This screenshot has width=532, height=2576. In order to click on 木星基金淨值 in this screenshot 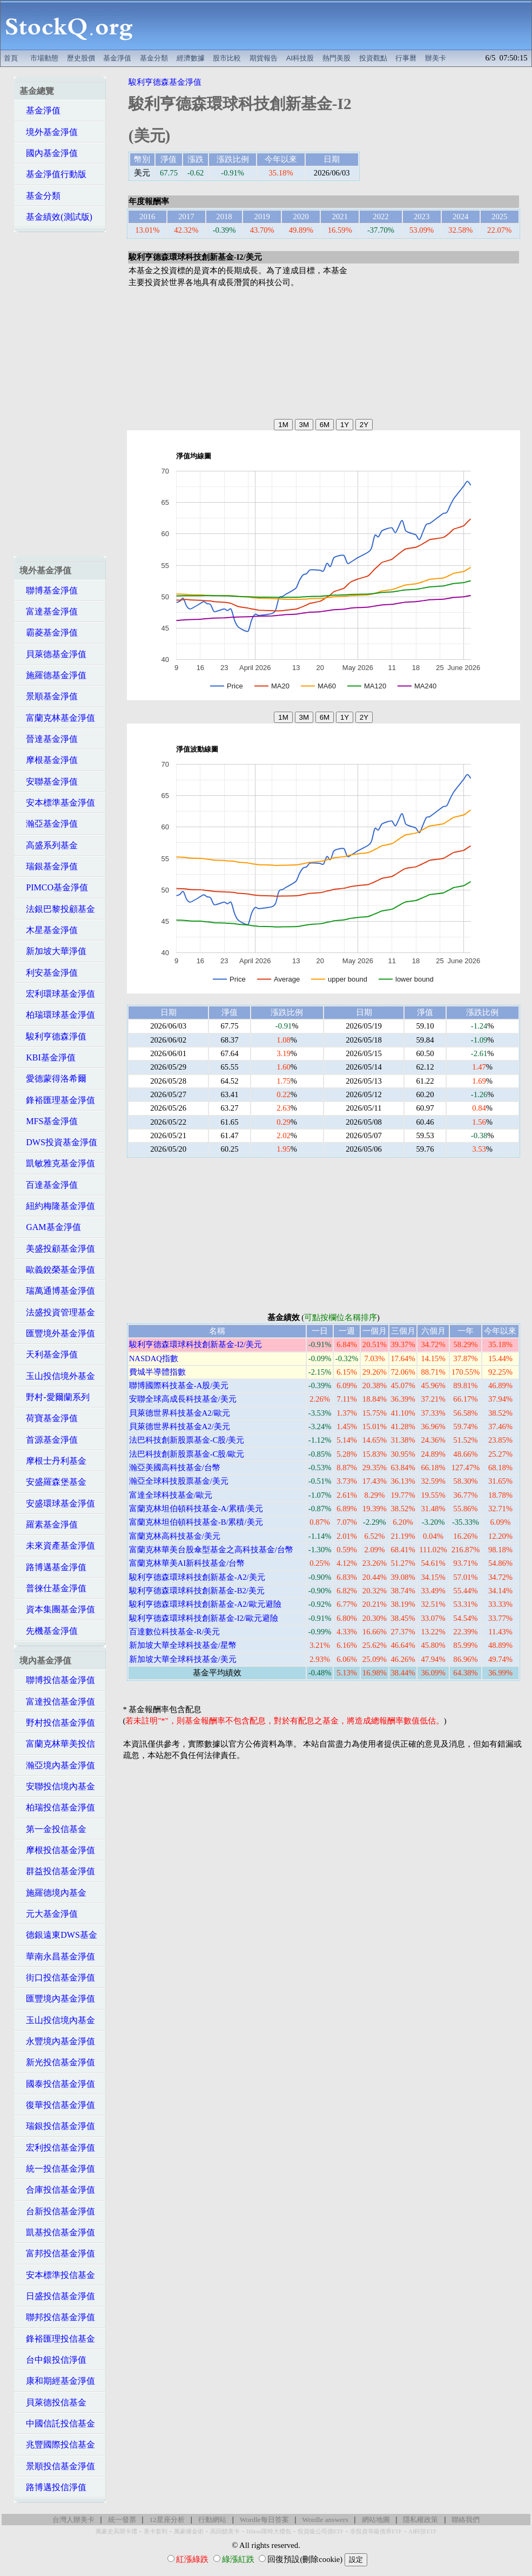, I will do `click(48, 930)`.